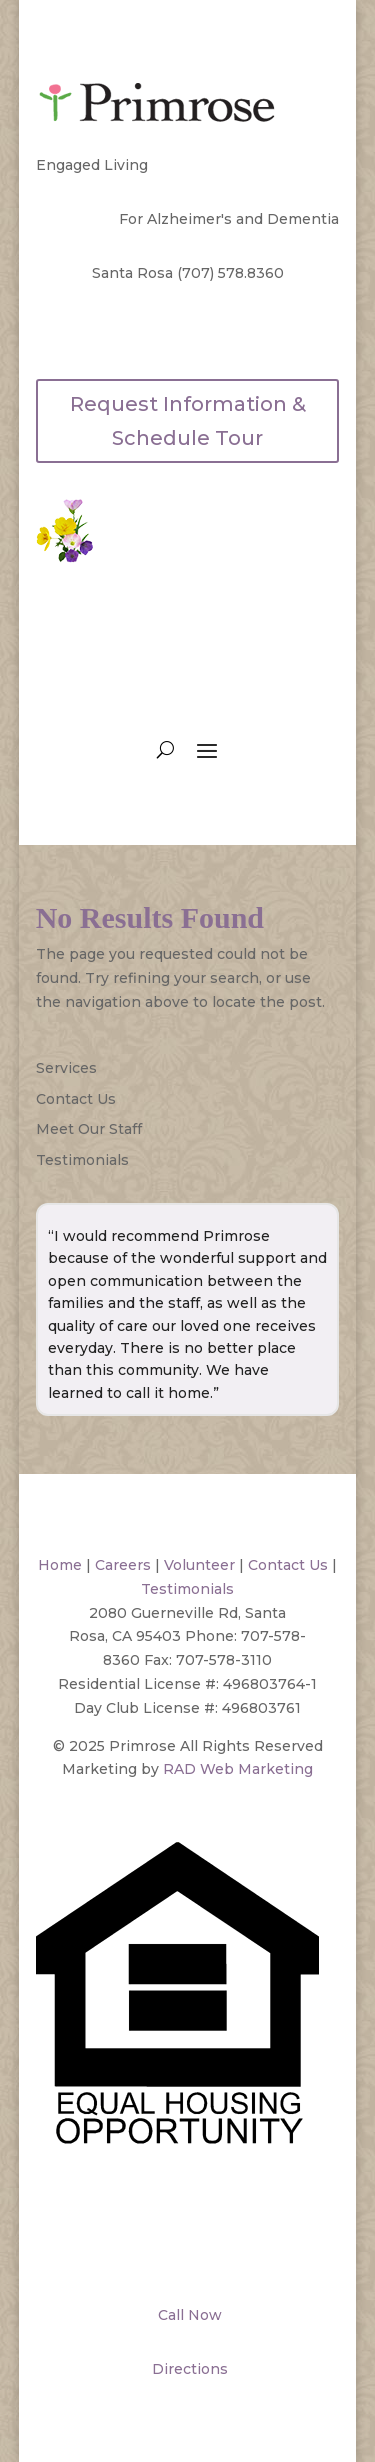  Describe the element at coordinates (66, 1068) in the screenshot. I see `Services` at that location.